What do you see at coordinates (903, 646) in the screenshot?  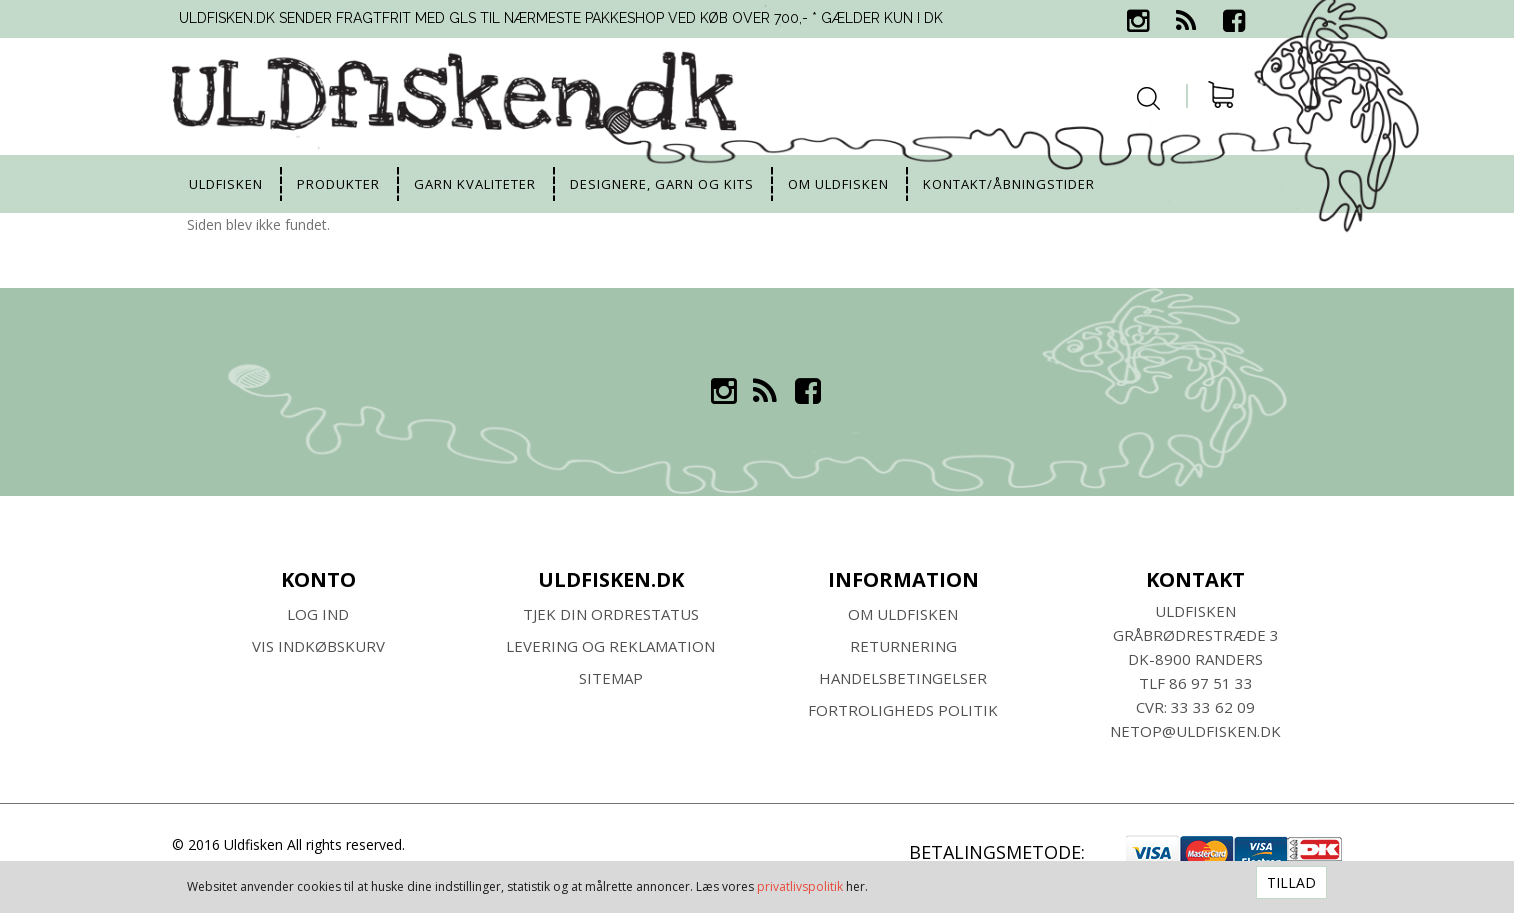 I see `RETURNERING` at bounding box center [903, 646].